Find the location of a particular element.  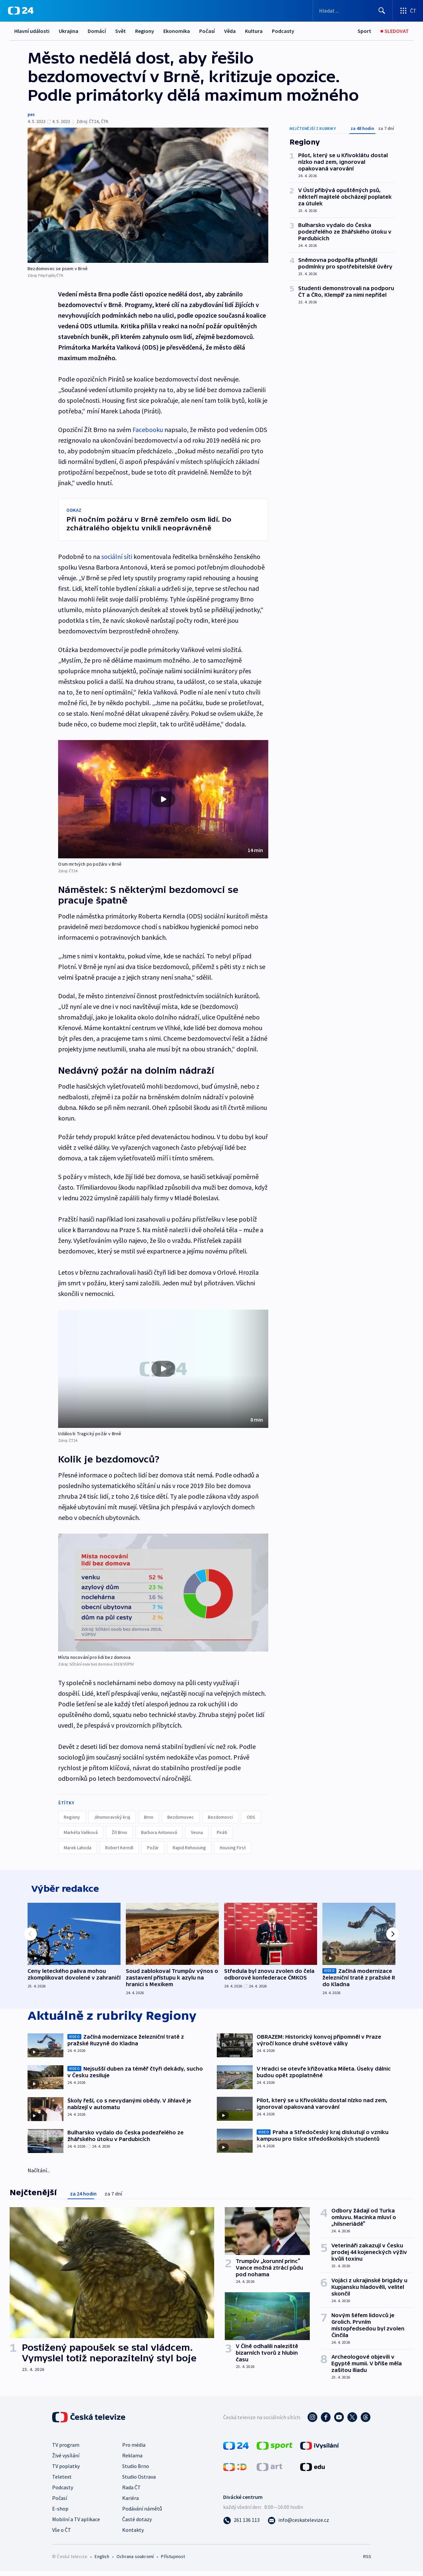

Studio Ostrava is located at coordinates (139, 2481).